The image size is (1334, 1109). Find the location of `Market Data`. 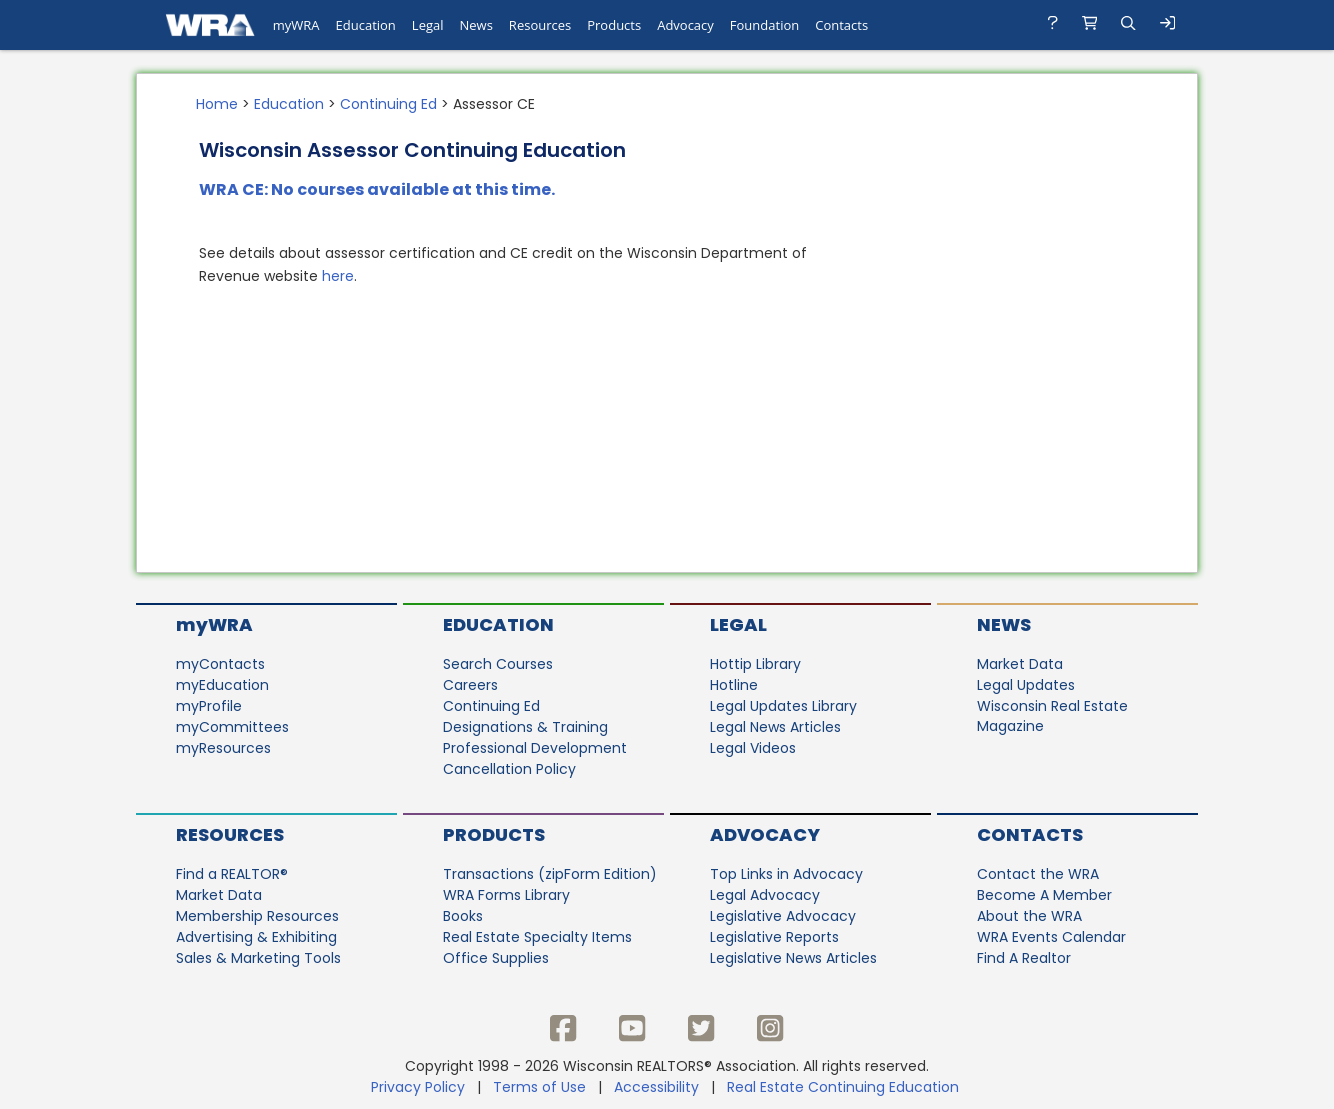

Market Data is located at coordinates (1020, 664).